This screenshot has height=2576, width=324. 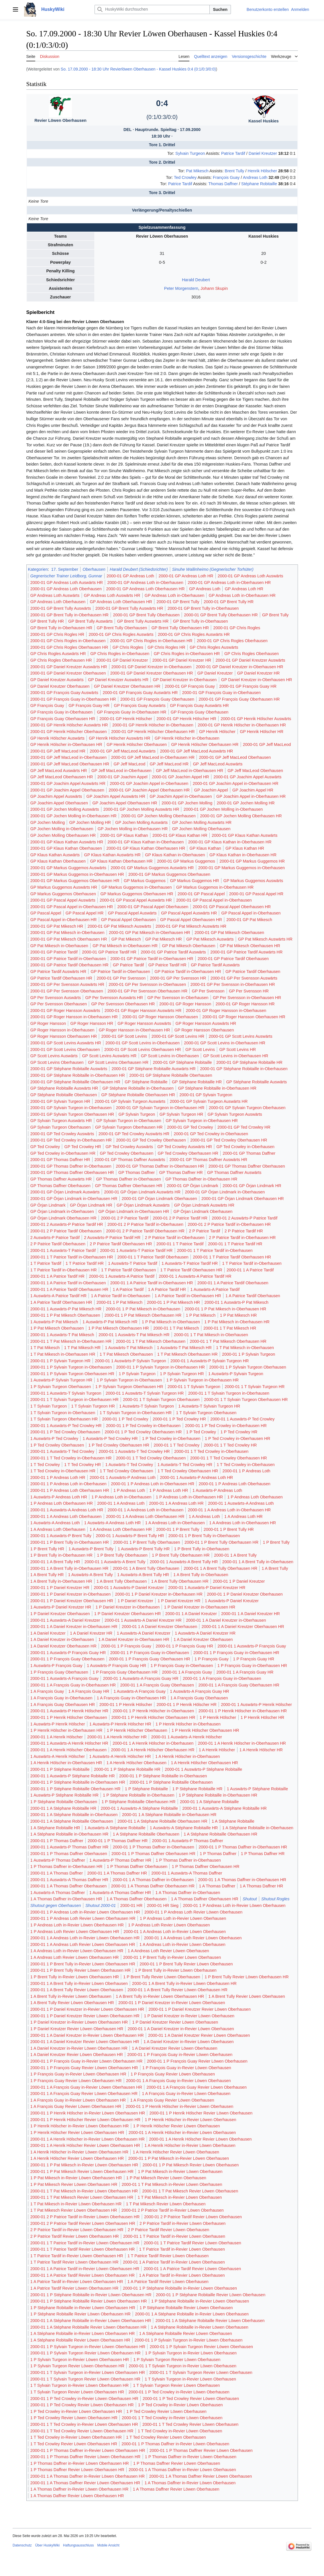 I want to click on 2000-01 GP François Guay in-Oberhausen, so click(x=221, y=692).